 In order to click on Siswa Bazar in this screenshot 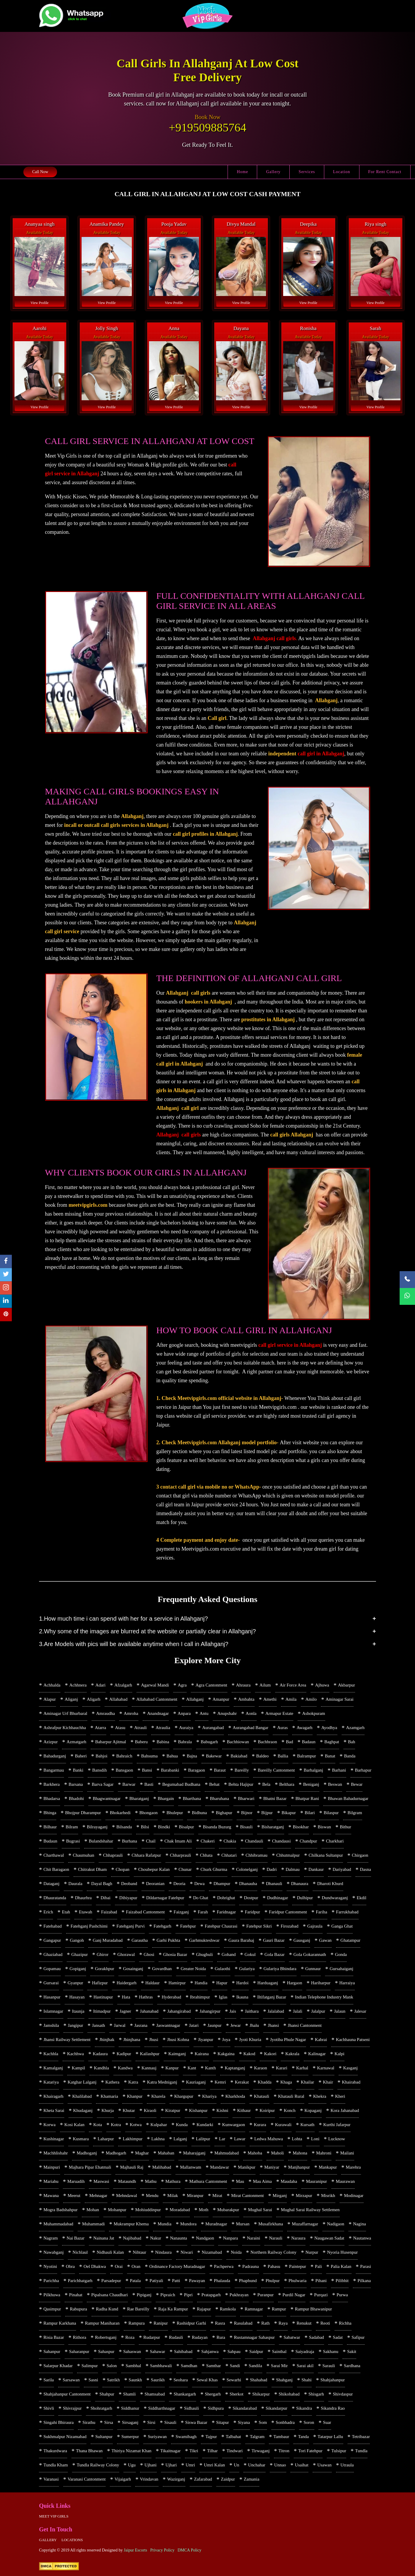, I will do `click(196, 2422)`.